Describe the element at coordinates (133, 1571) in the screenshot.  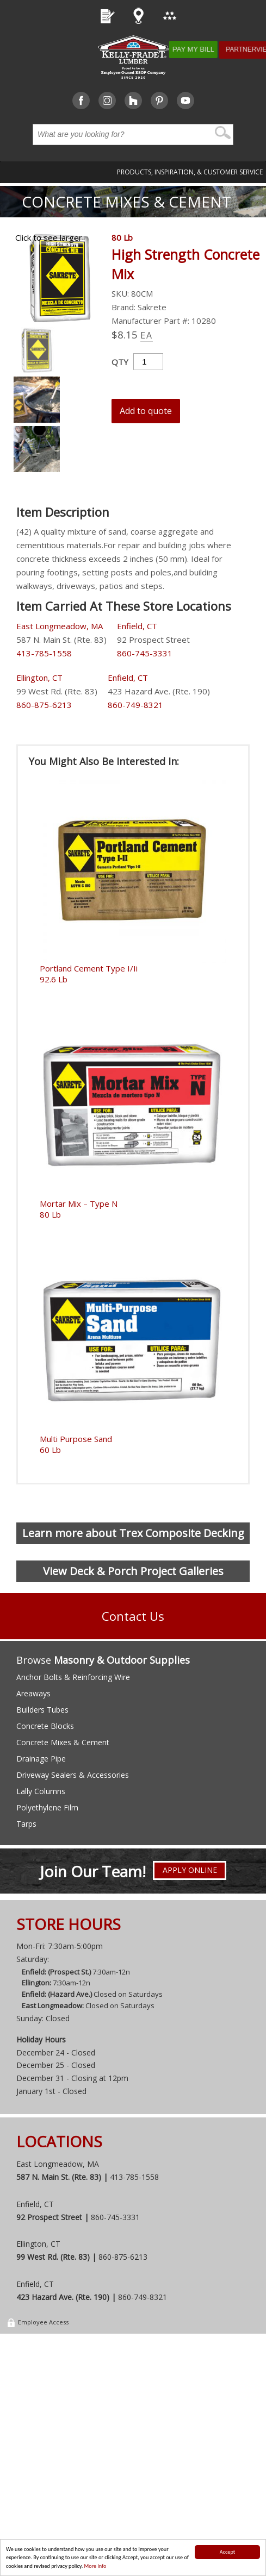
I see `View Deck & Porch Project Galleries` at that location.